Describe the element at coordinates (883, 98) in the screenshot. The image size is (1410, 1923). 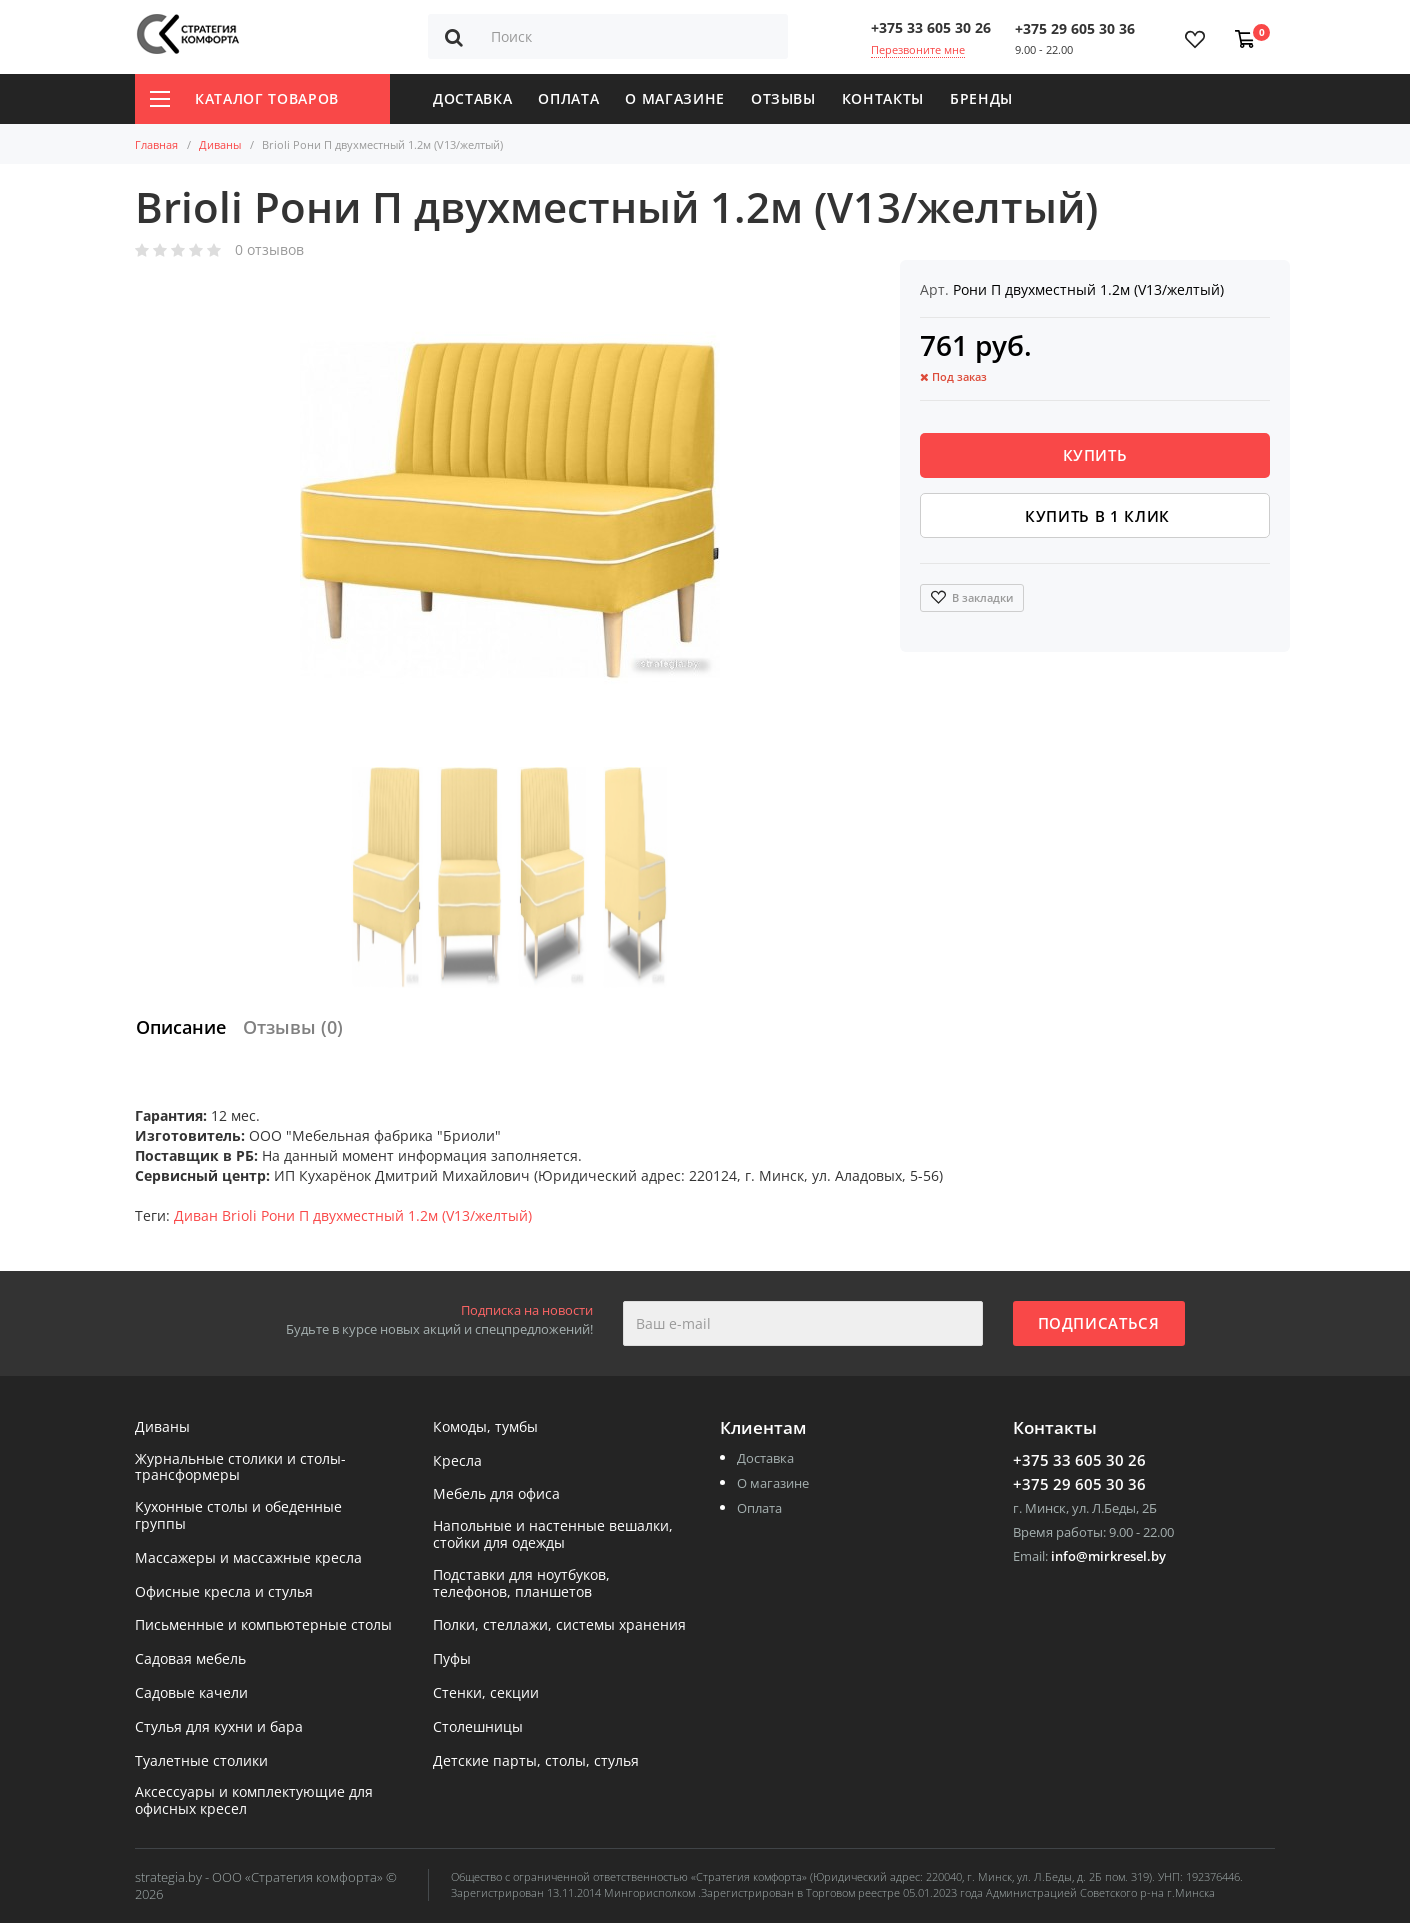
I see `Контакты` at that location.